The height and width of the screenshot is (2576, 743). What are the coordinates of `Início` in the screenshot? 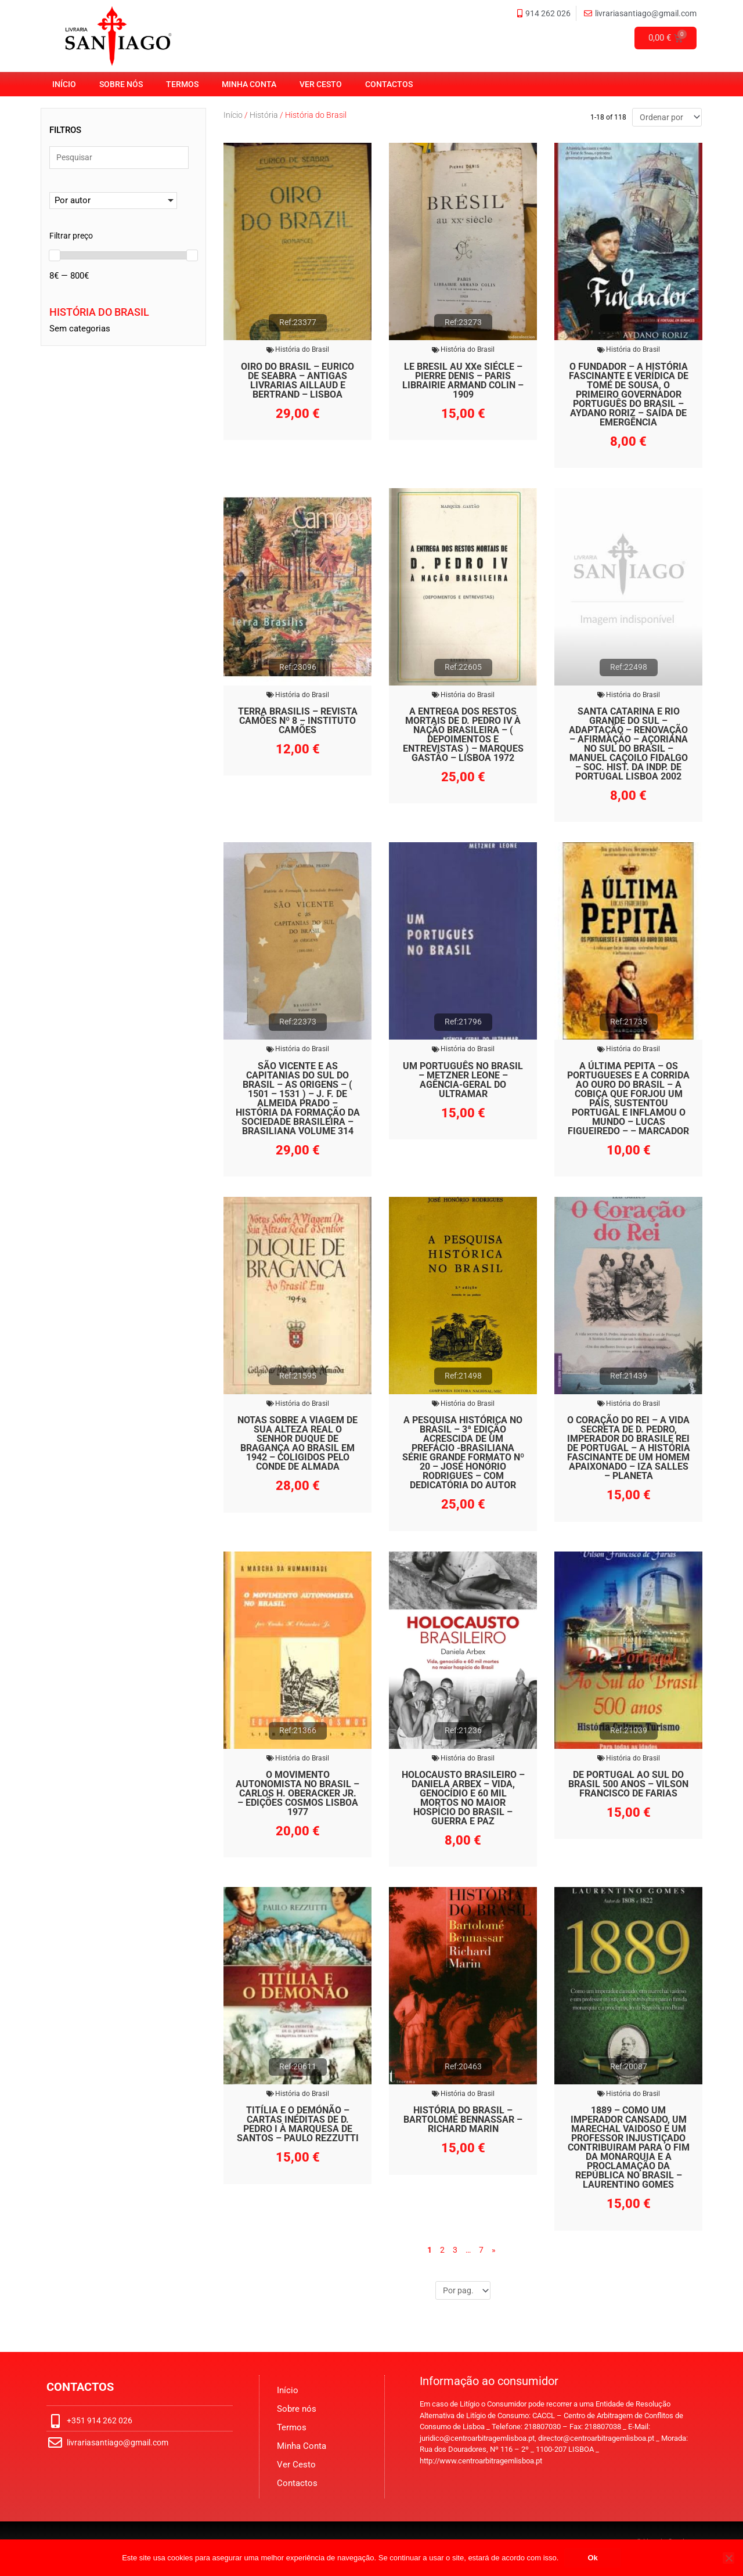 It's located at (64, 84).